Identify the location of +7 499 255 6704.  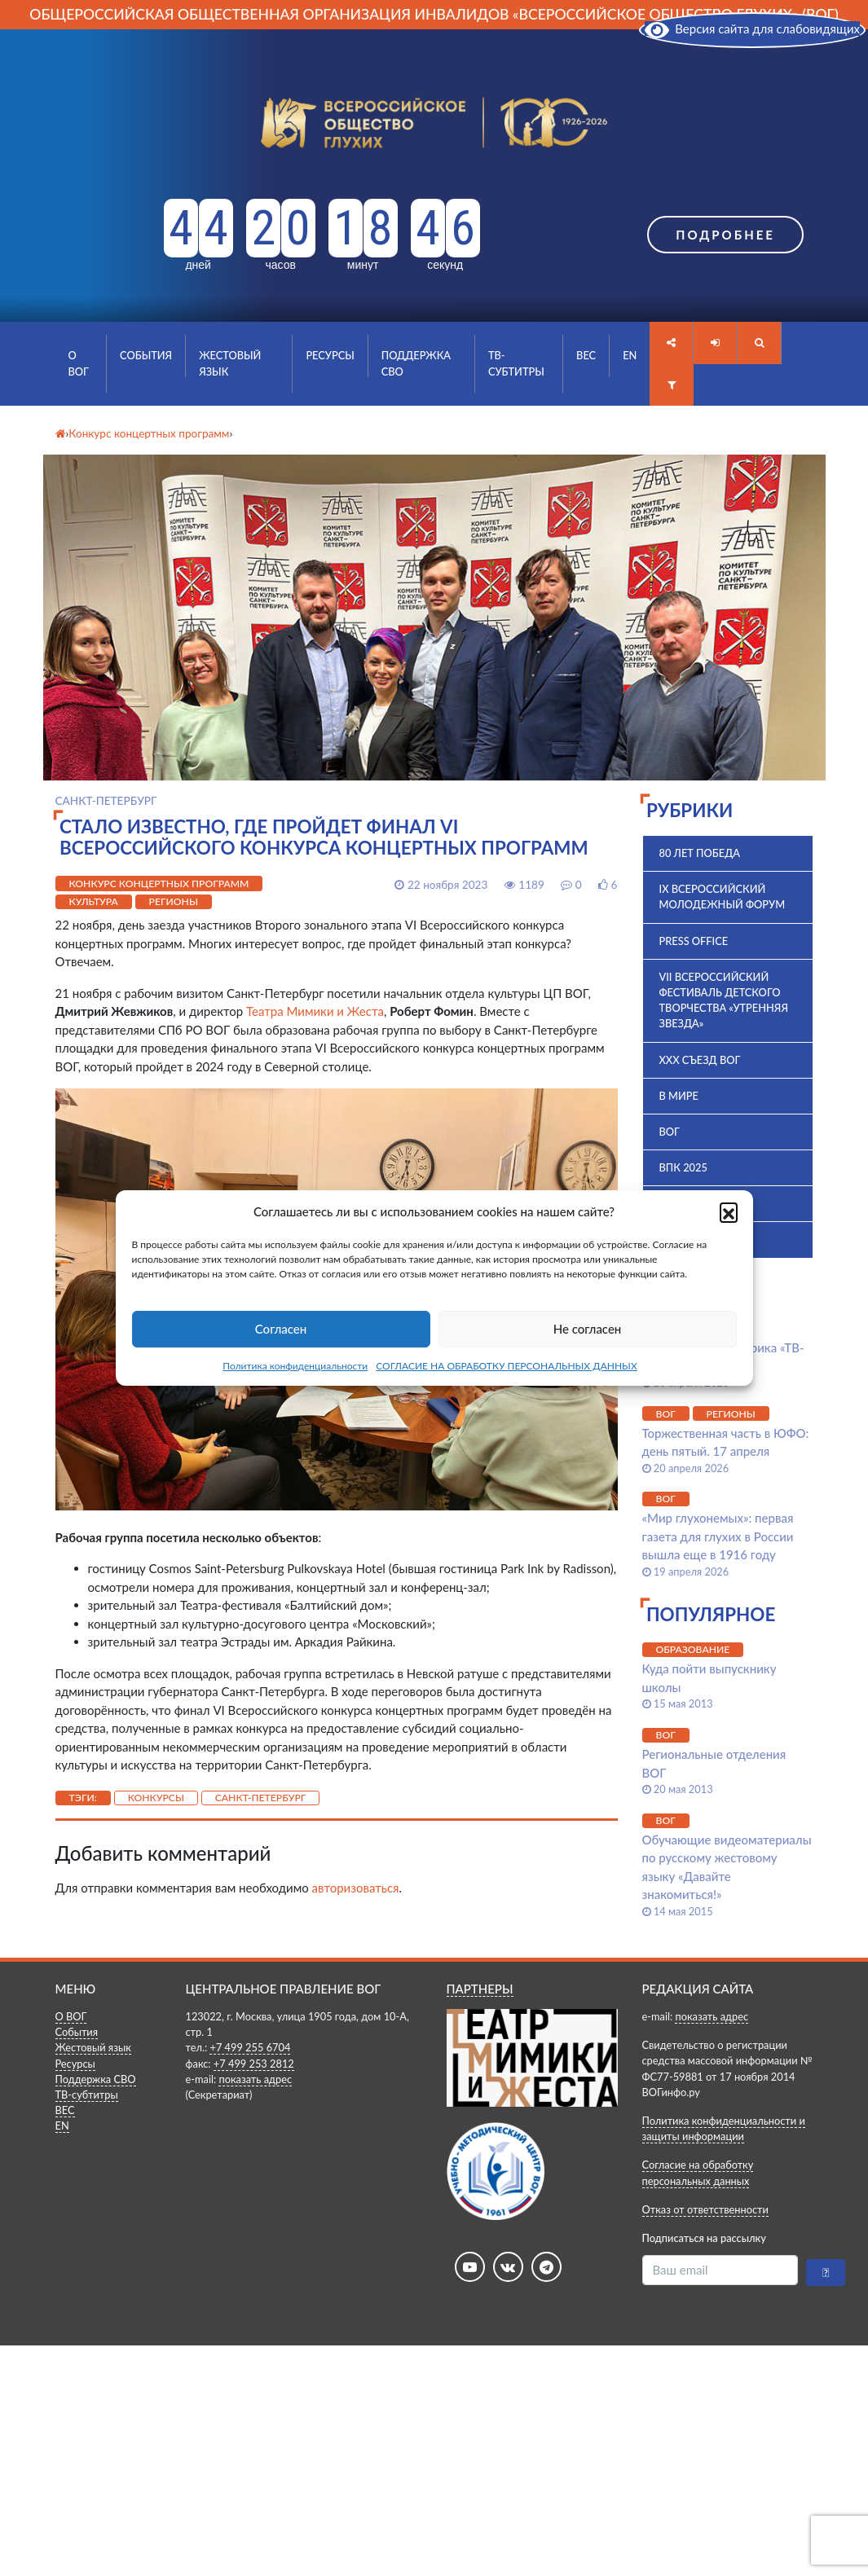
(249, 2047).